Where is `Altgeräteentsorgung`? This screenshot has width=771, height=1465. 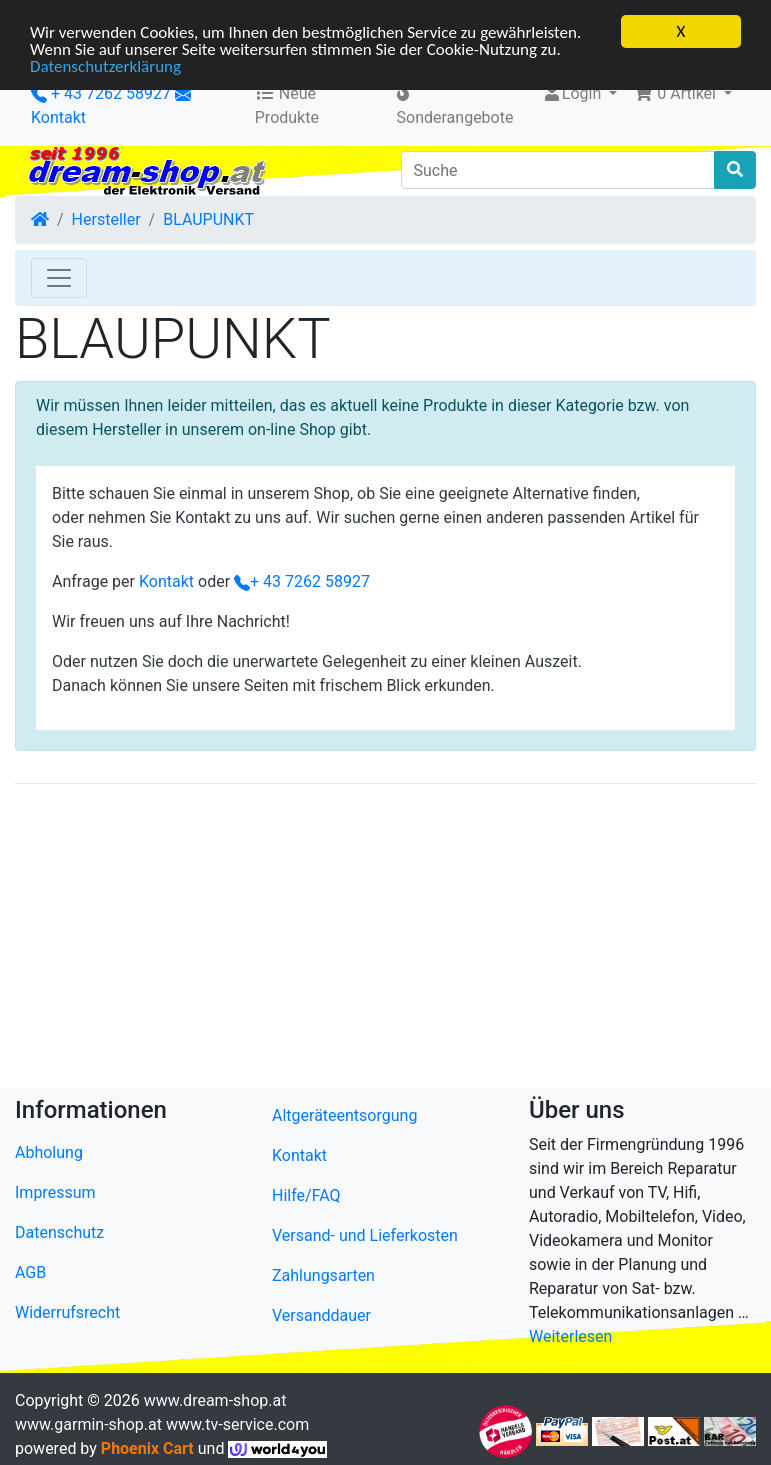 Altgeräteentsorgung is located at coordinates (344, 1115).